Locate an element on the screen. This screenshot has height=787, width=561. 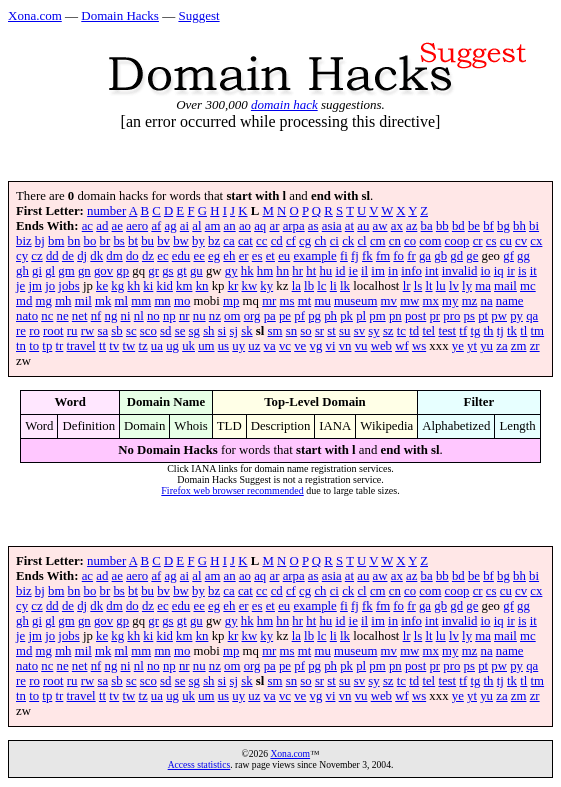
is is located at coordinates (522, 271).